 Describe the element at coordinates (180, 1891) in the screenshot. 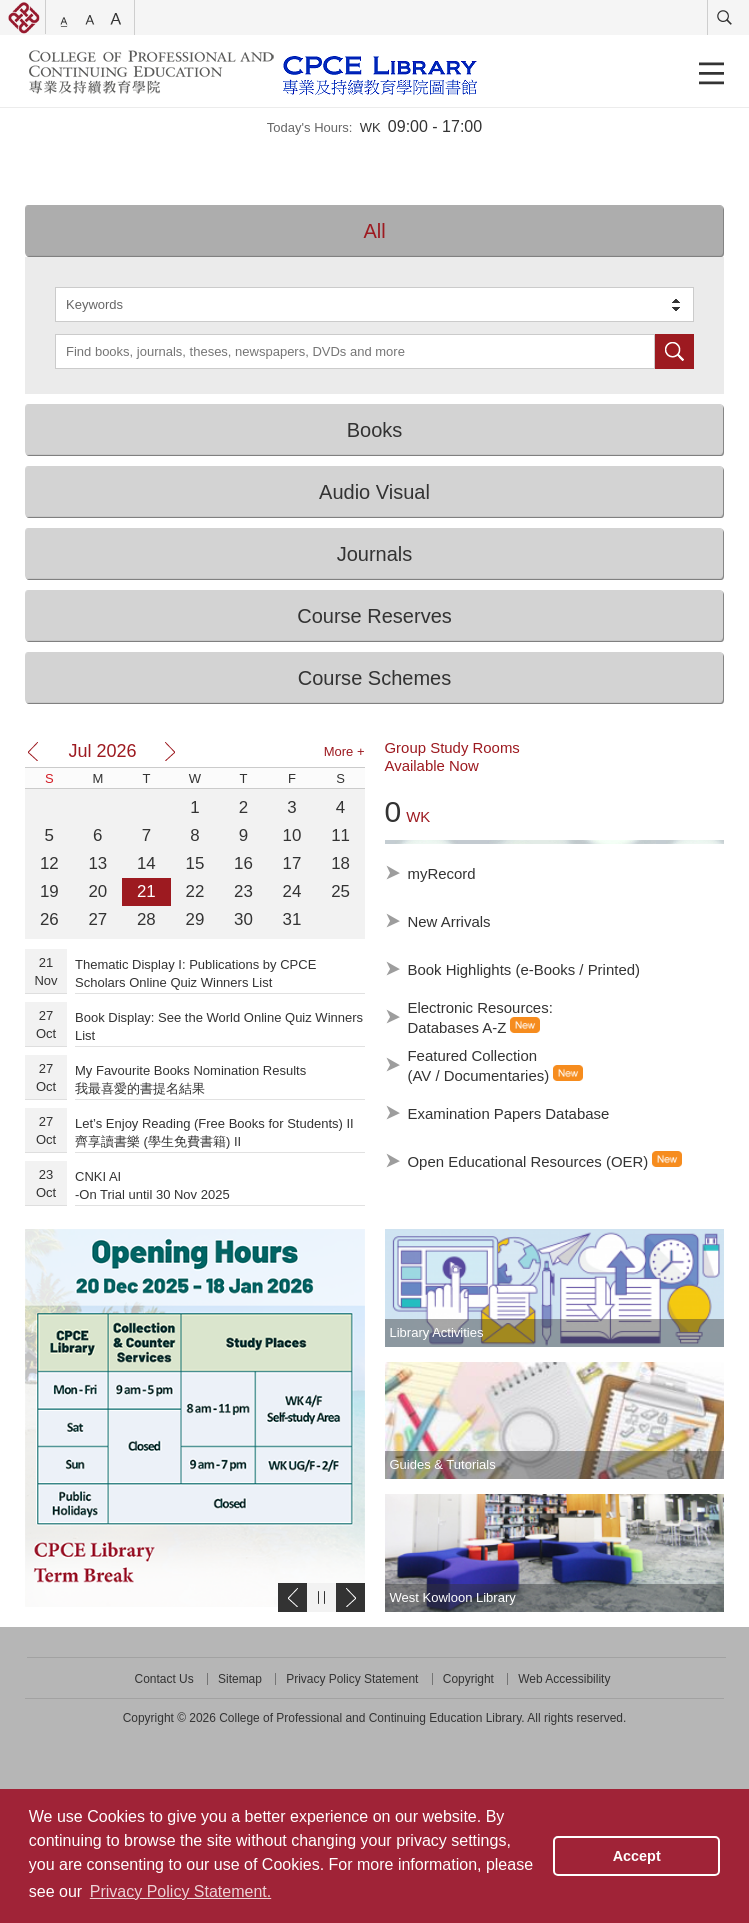

I see `Privacy Policy Statement. [button]` at that location.